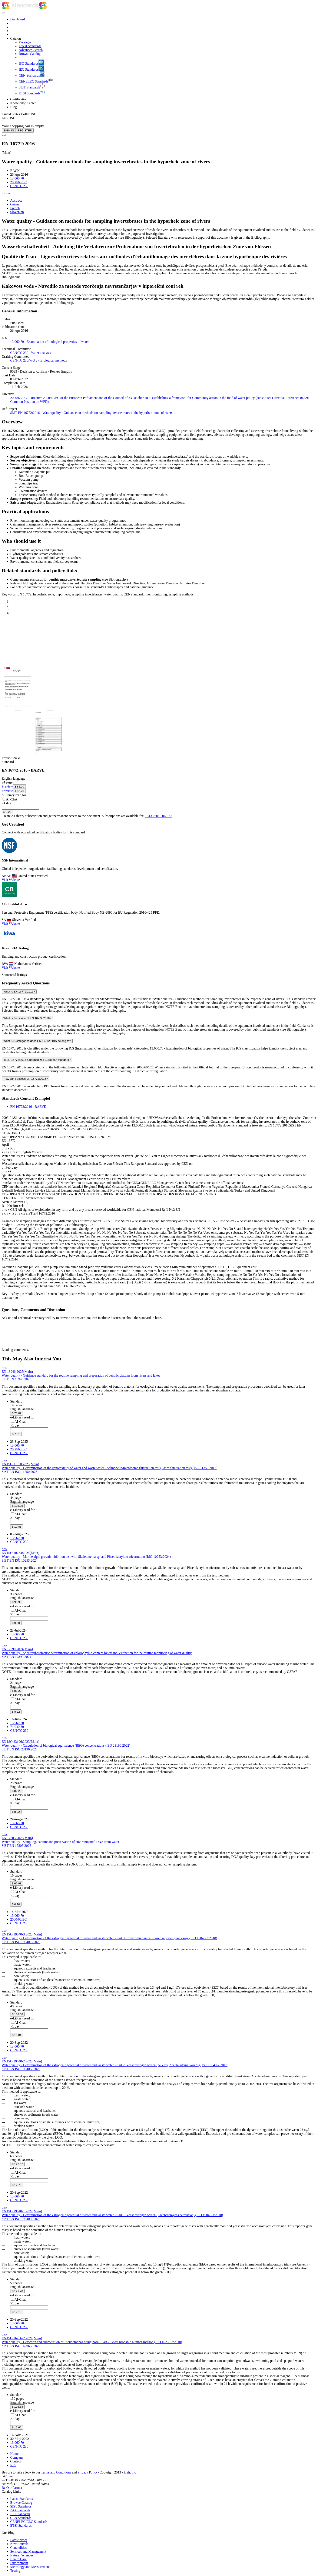 The image size is (318, 2576). Describe the element at coordinates (21, 2506) in the screenshot. I see `SIST Standards` at that location.